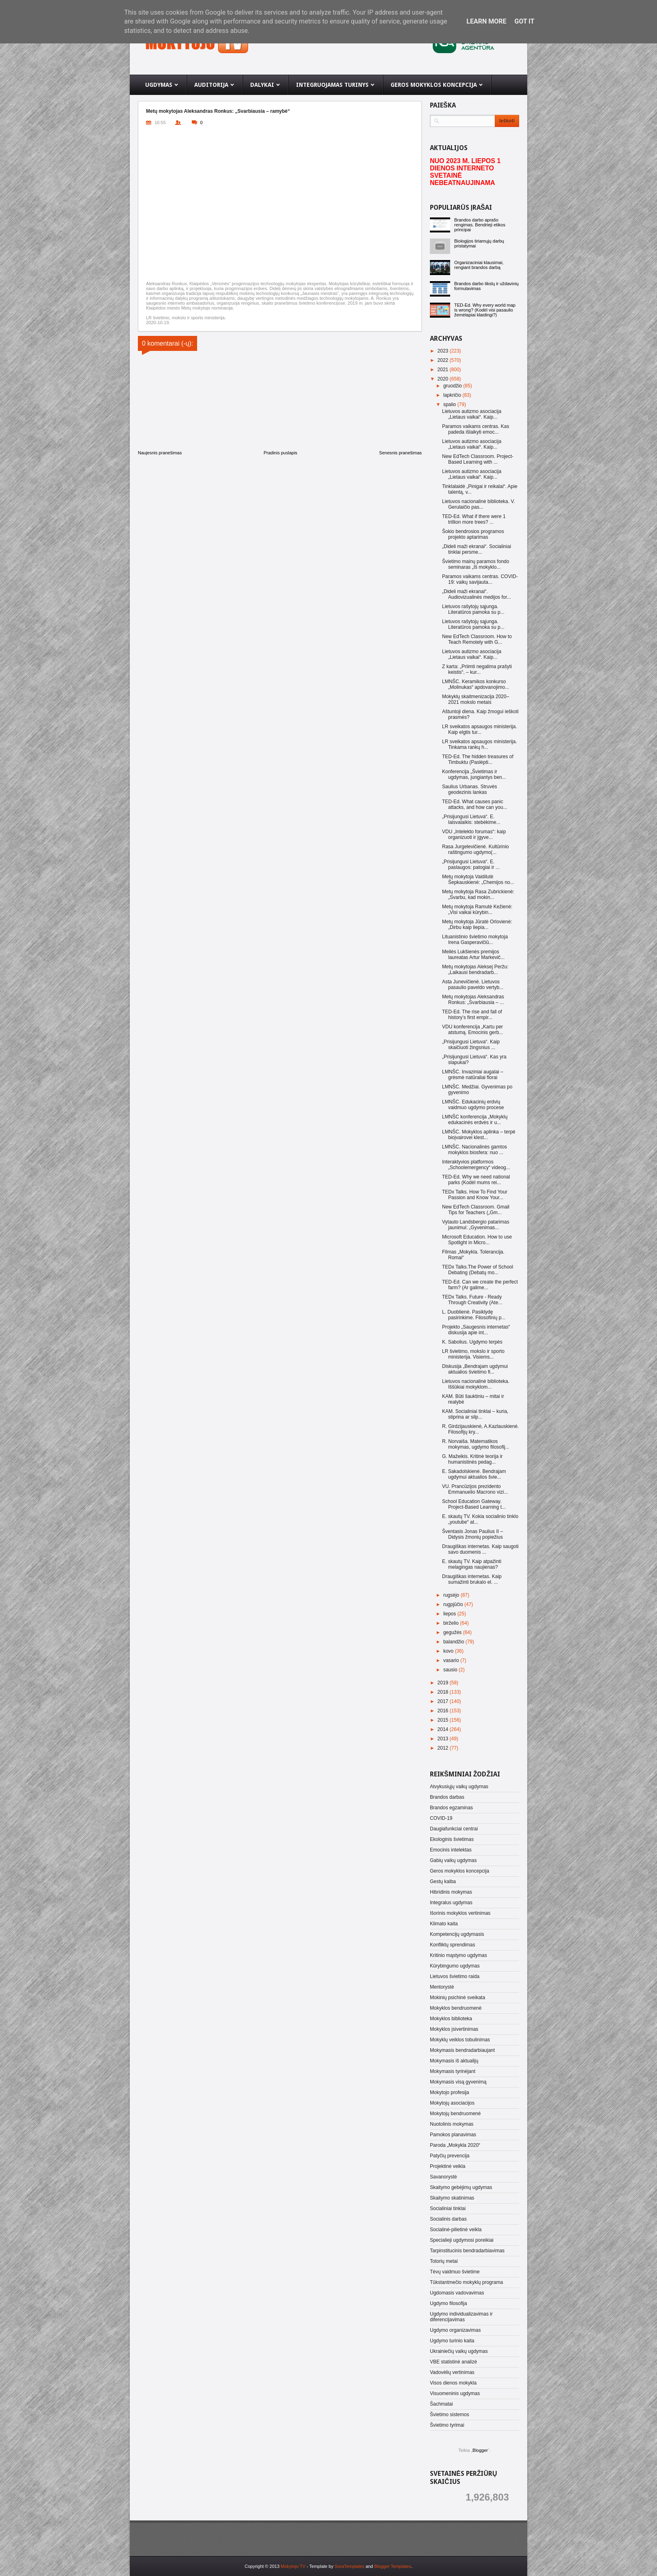 This screenshot has width=657, height=2576. What do you see at coordinates (475, 1224) in the screenshot?
I see `Vytauto Landsbergio patarimas jaunimui: „Gyvenimas...` at bounding box center [475, 1224].